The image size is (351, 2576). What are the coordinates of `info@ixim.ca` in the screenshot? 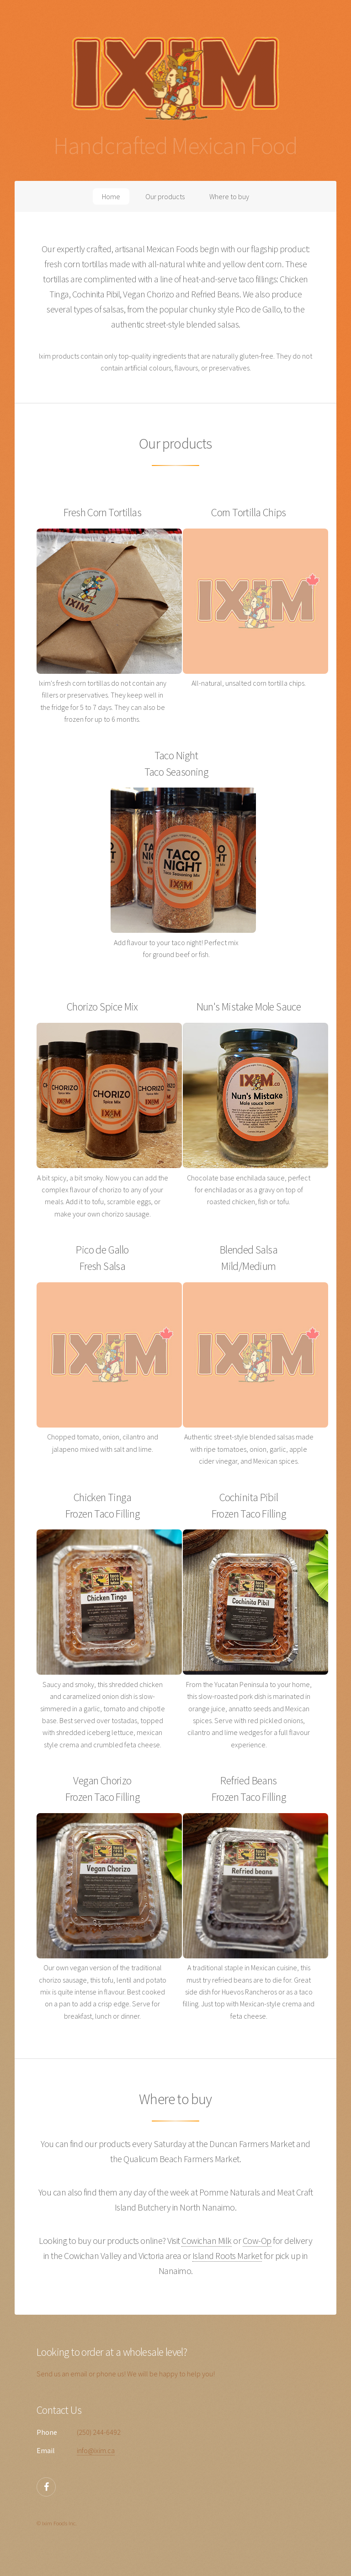 It's located at (96, 2450).